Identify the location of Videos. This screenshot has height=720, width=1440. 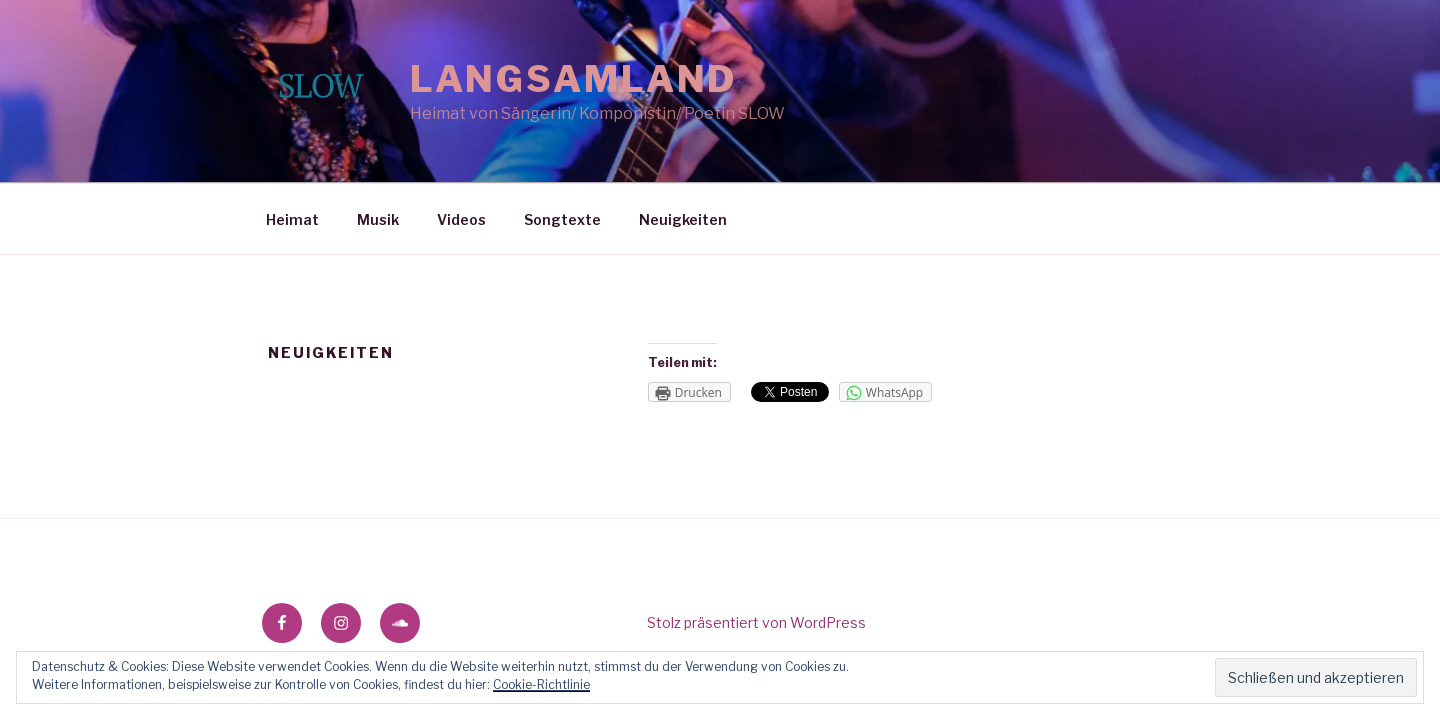
(461, 219).